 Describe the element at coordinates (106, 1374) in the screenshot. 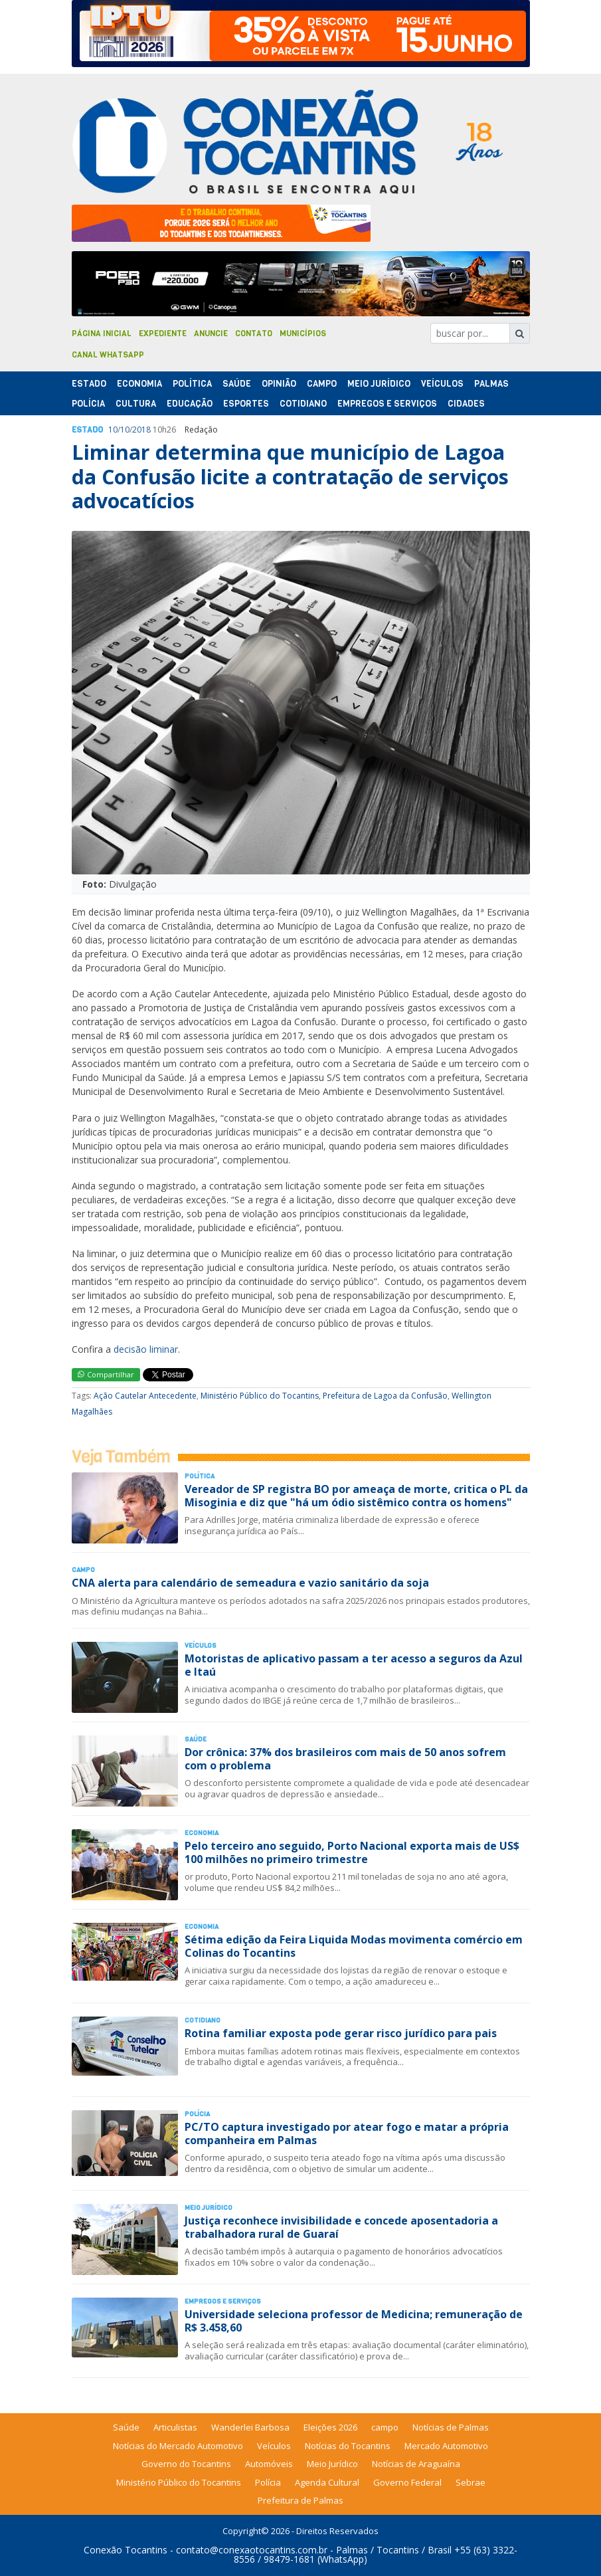

I see `Compartilhar` at that location.